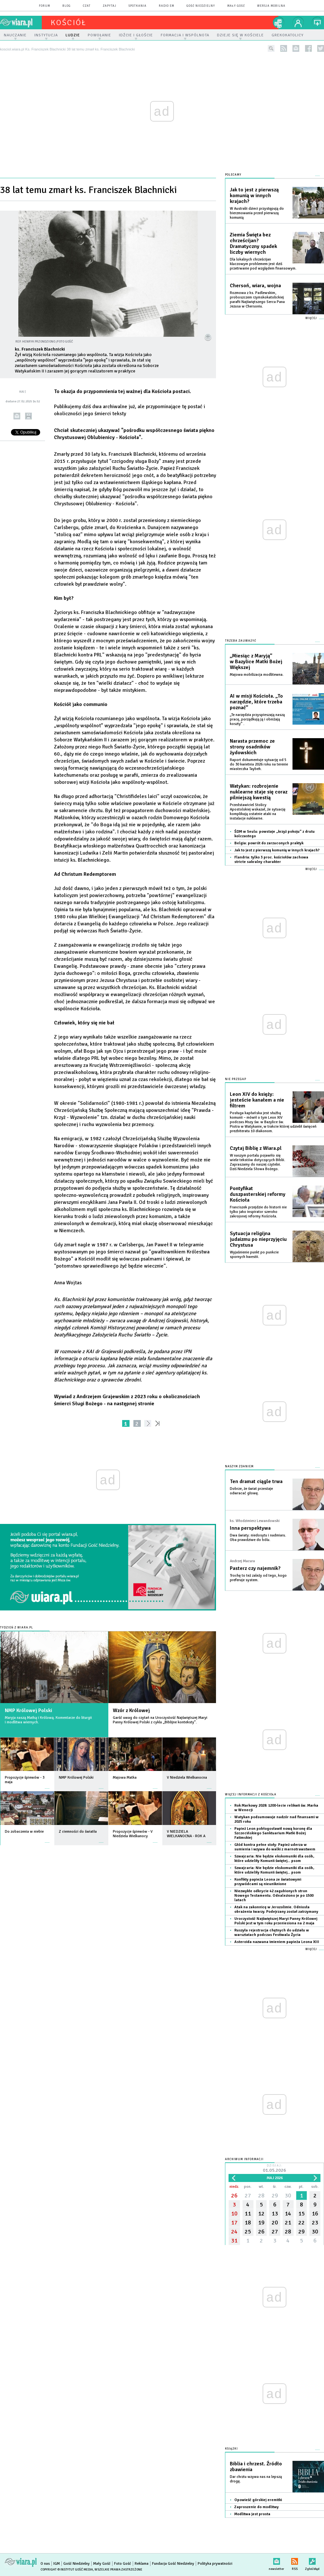  I want to click on 29, so click(275, 2195).